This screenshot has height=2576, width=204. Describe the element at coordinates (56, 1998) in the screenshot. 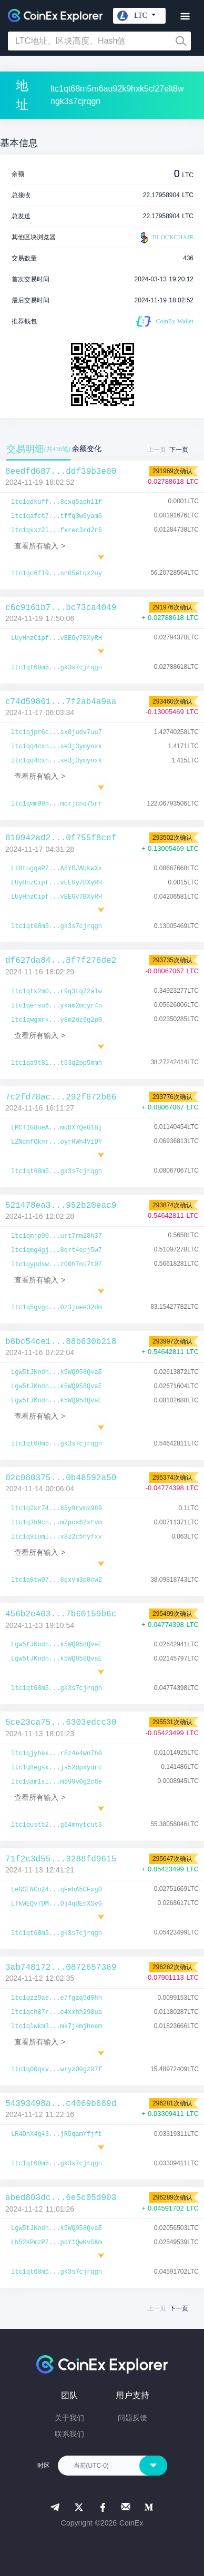

I see `ltc1qzz9ae...e7fgzq5d0hn` at that location.